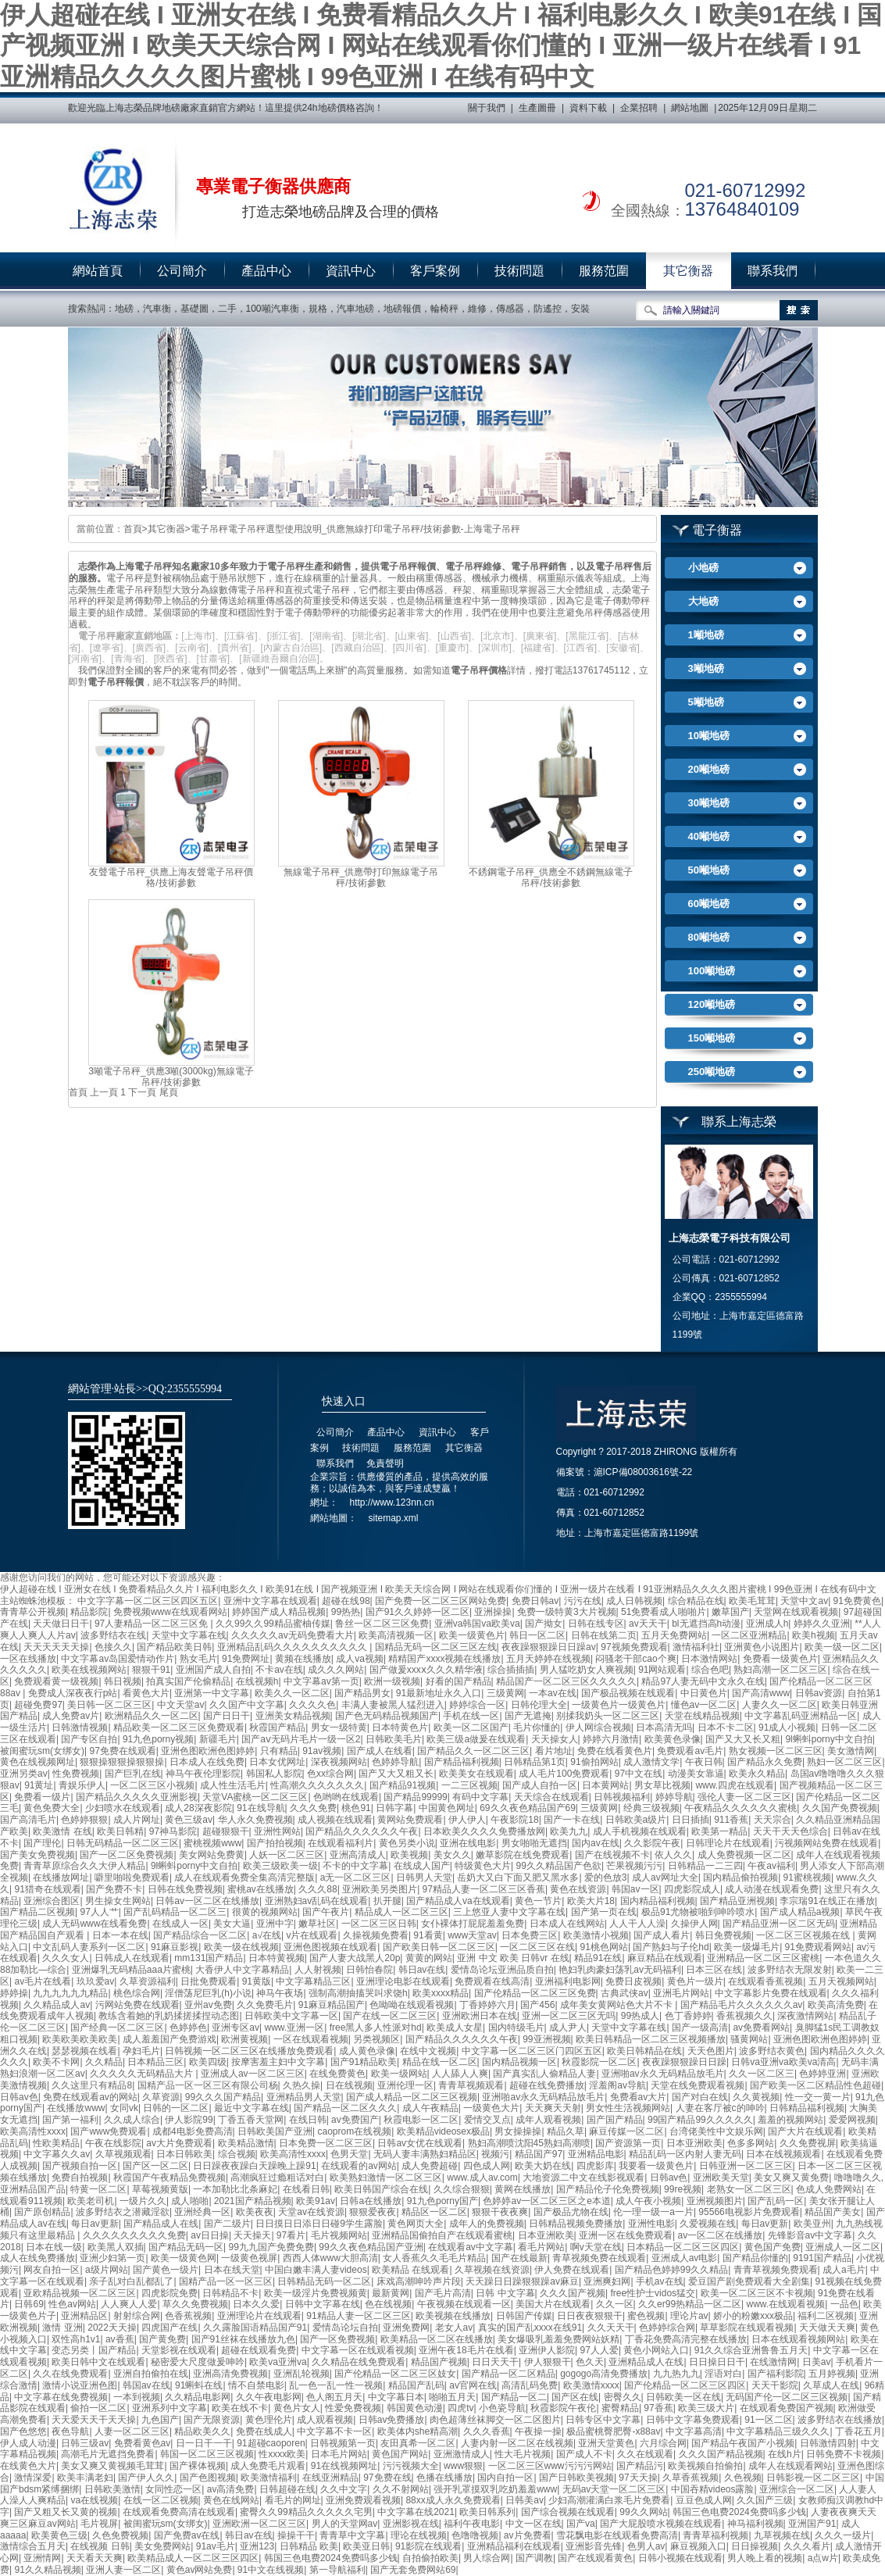  What do you see at coordinates (714, 1969) in the screenshot?
I see `日本三区在线` at bounding box center [714, 1969].